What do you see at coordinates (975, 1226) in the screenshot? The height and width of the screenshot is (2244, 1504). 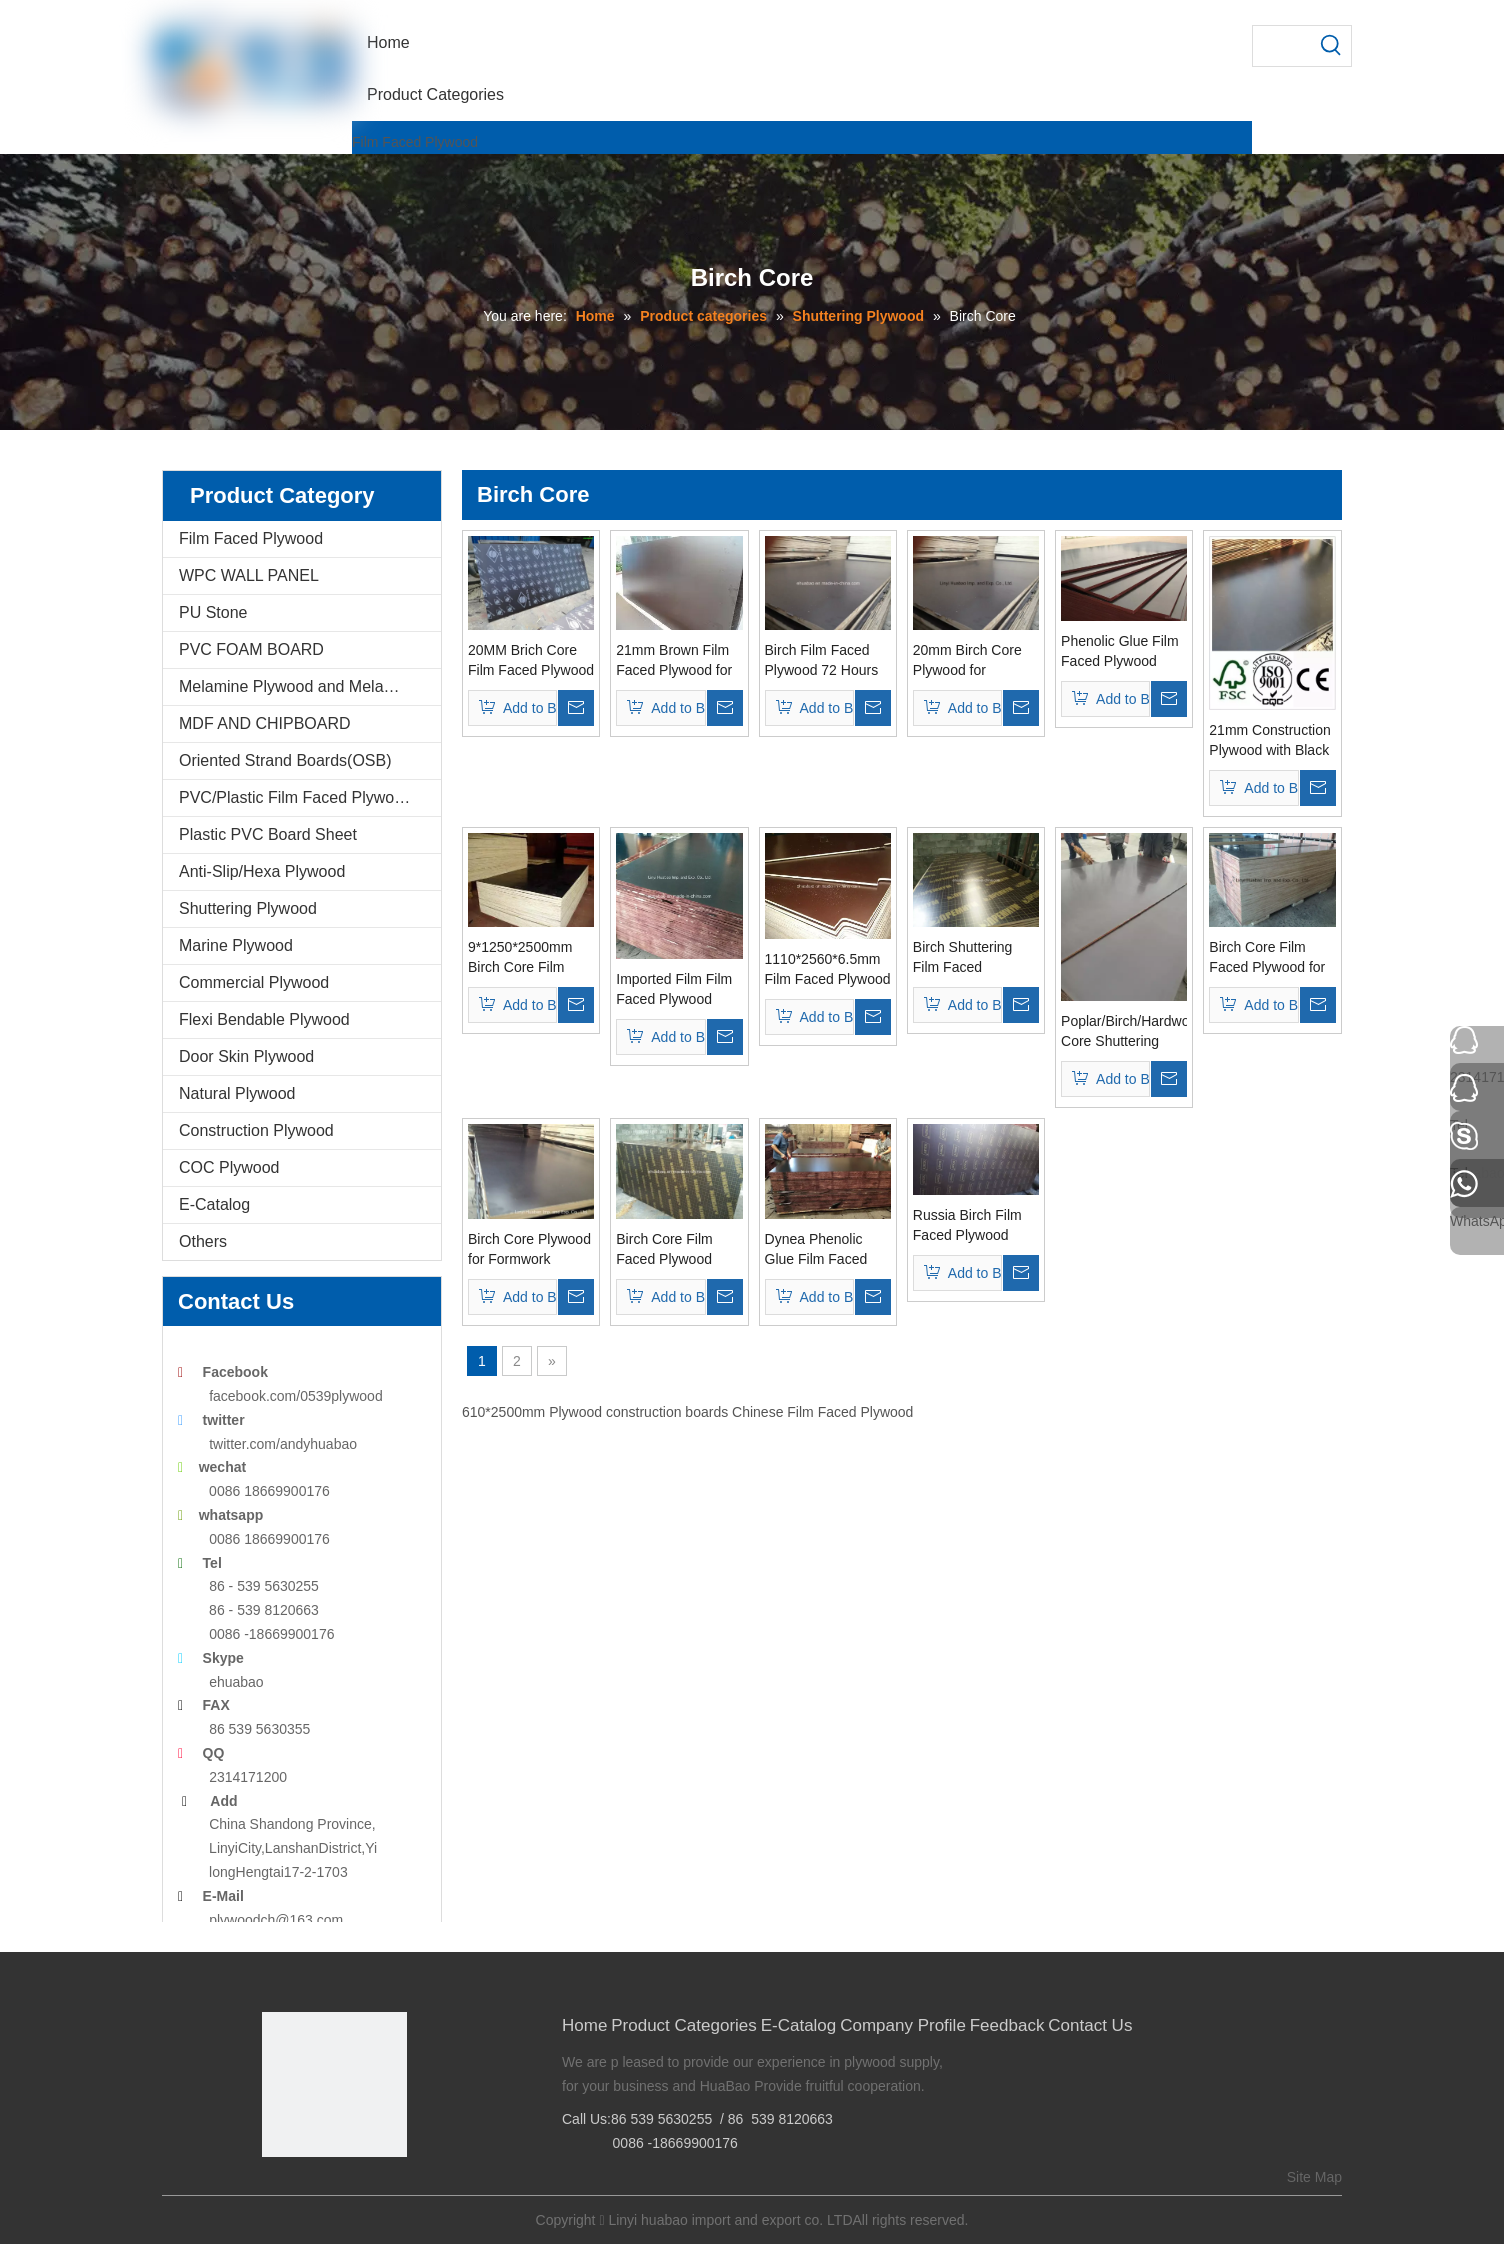 I see `Russia Birch Film Faced Plywood Phenolic Glue From Huabao` at bounding box center [975, 1226].